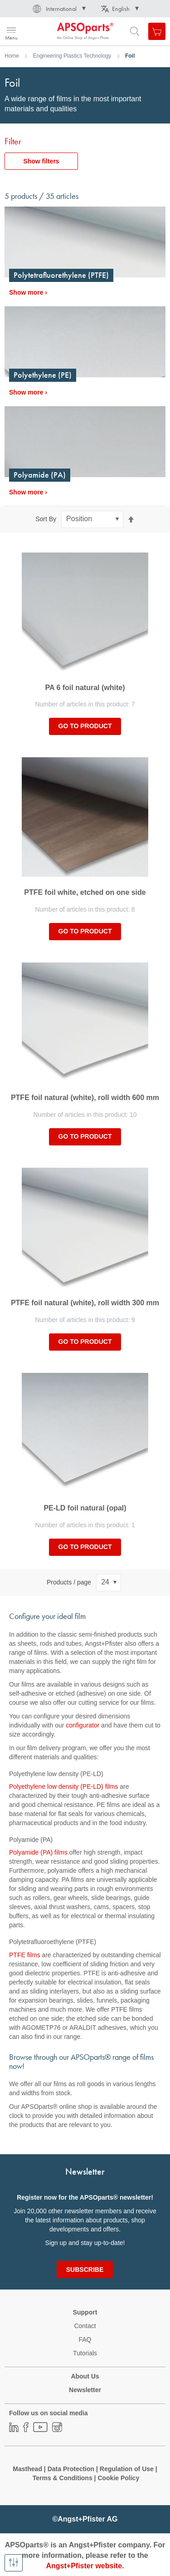  I want to click on [Open search form], so click(134, 31).